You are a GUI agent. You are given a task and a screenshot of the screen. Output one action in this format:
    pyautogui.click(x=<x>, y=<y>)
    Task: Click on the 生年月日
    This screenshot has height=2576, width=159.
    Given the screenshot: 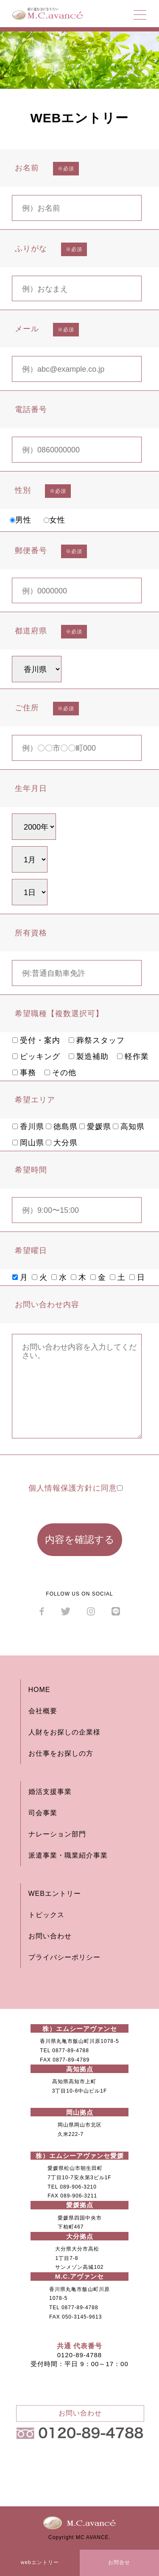 What is the action you would take?
    pyautogui.click(x=31, y=788)
    